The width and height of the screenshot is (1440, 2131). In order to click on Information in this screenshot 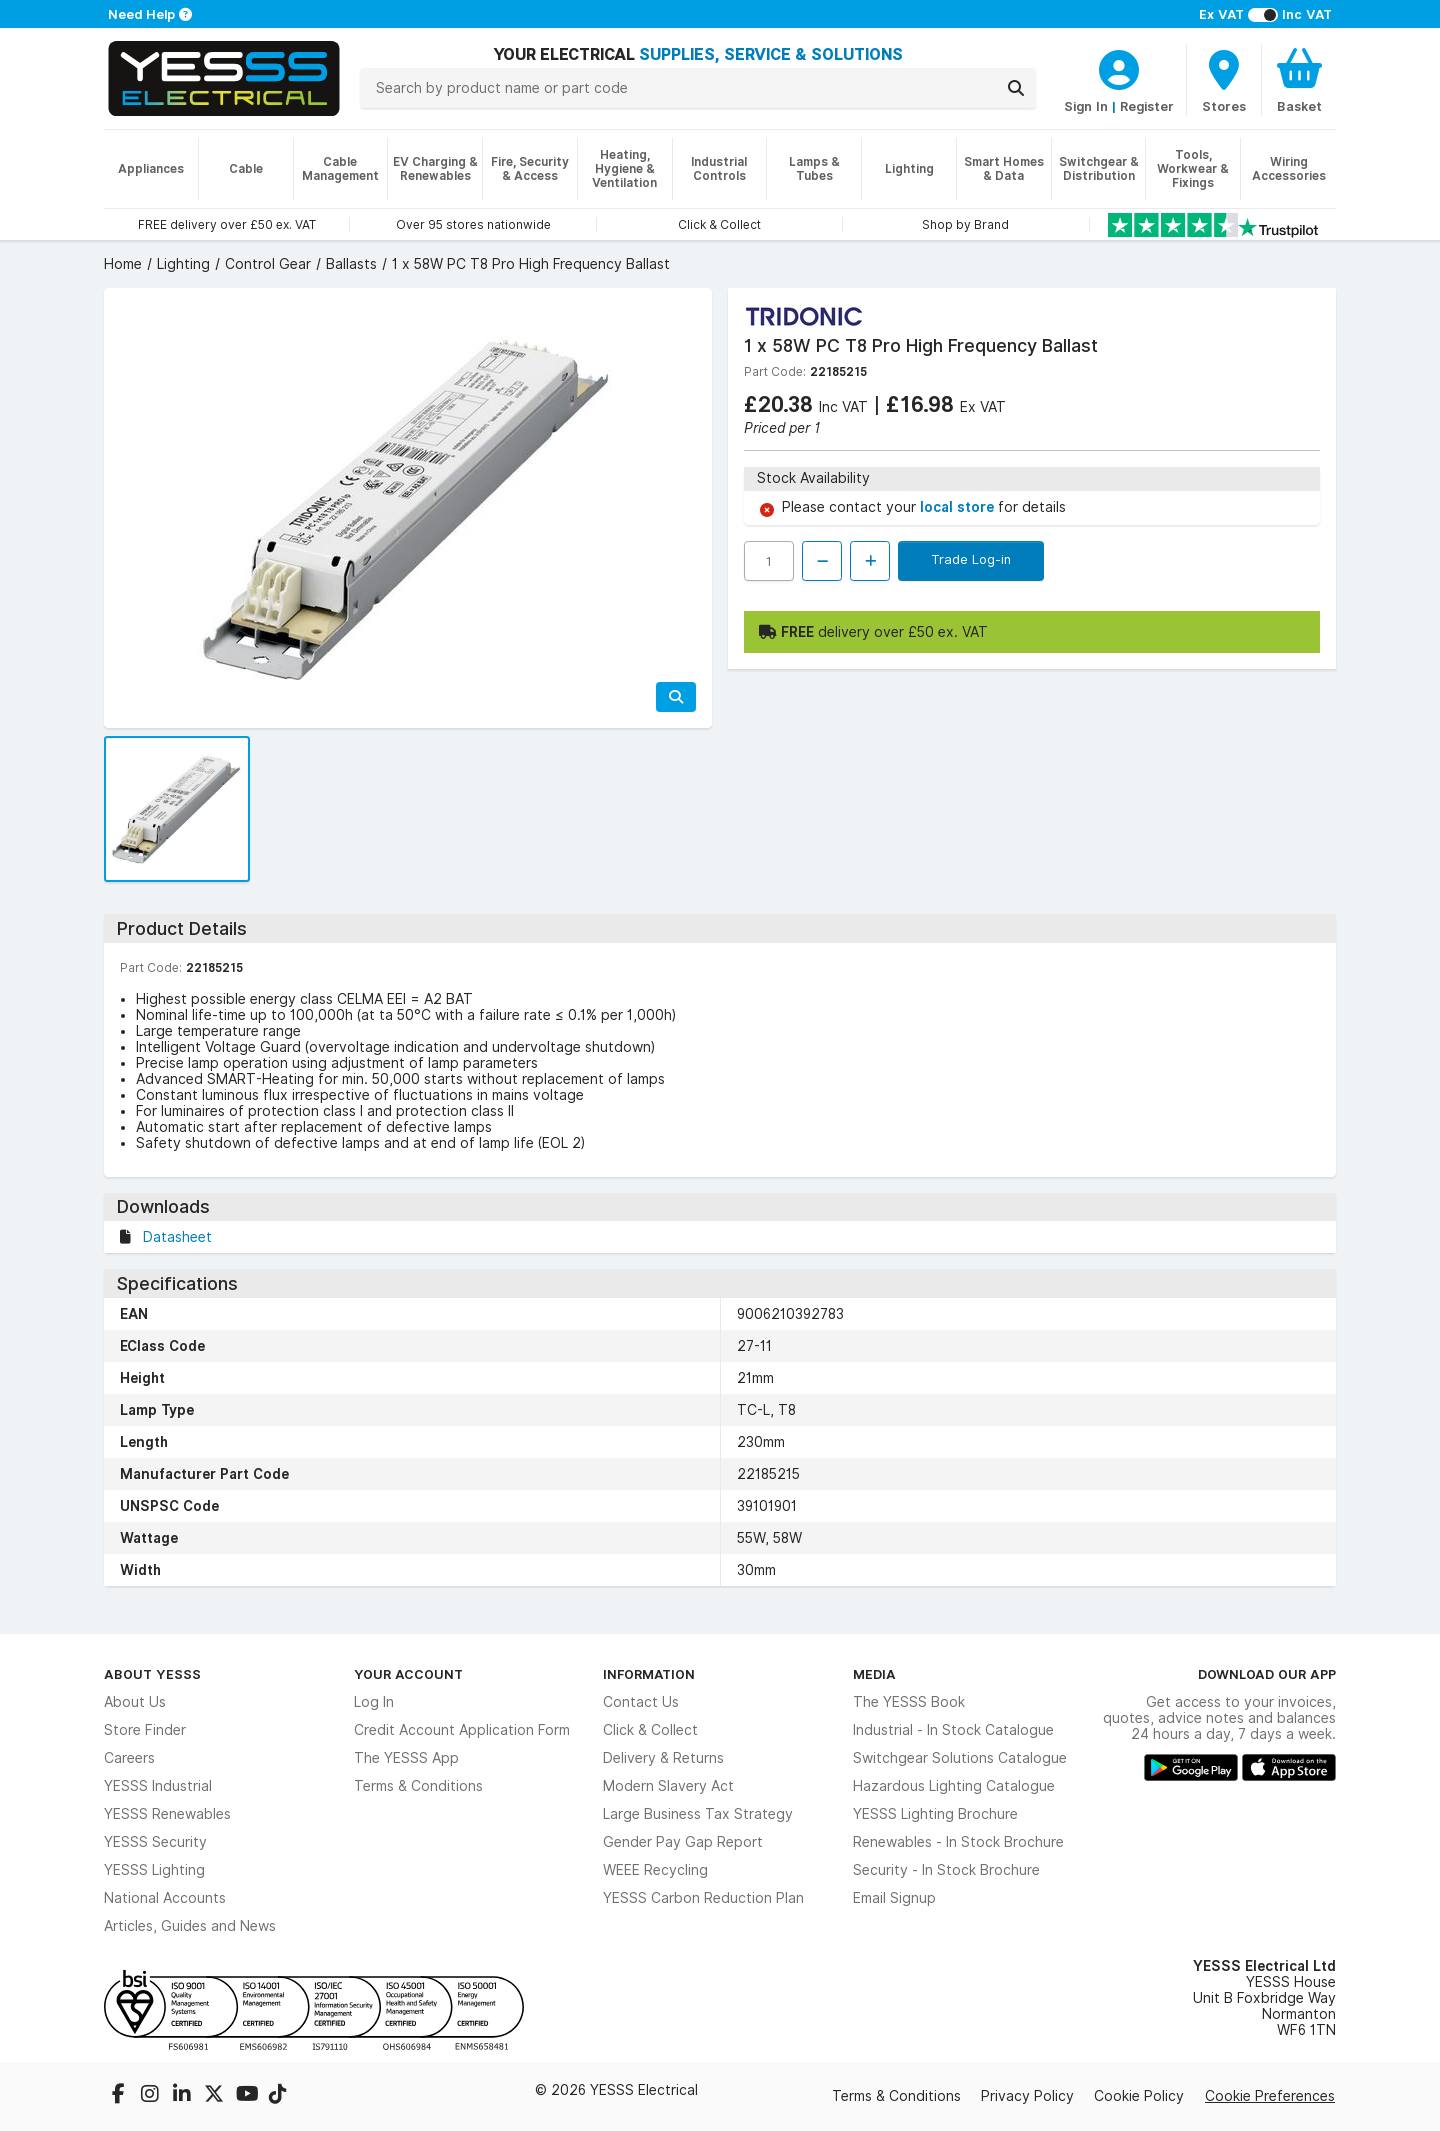, I will do `click(649, 1674)`.